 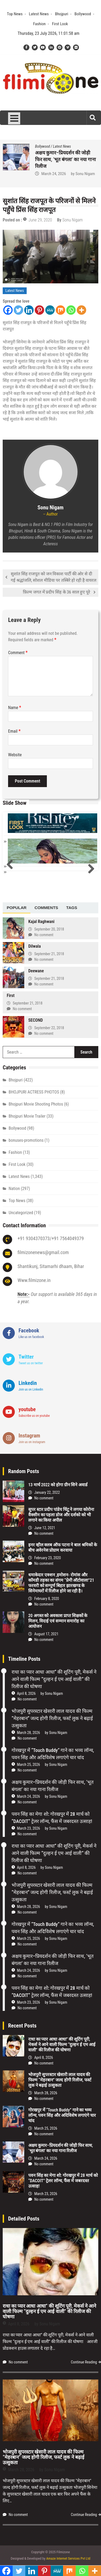 I want to click on [tab], so click(x=16, y=908).